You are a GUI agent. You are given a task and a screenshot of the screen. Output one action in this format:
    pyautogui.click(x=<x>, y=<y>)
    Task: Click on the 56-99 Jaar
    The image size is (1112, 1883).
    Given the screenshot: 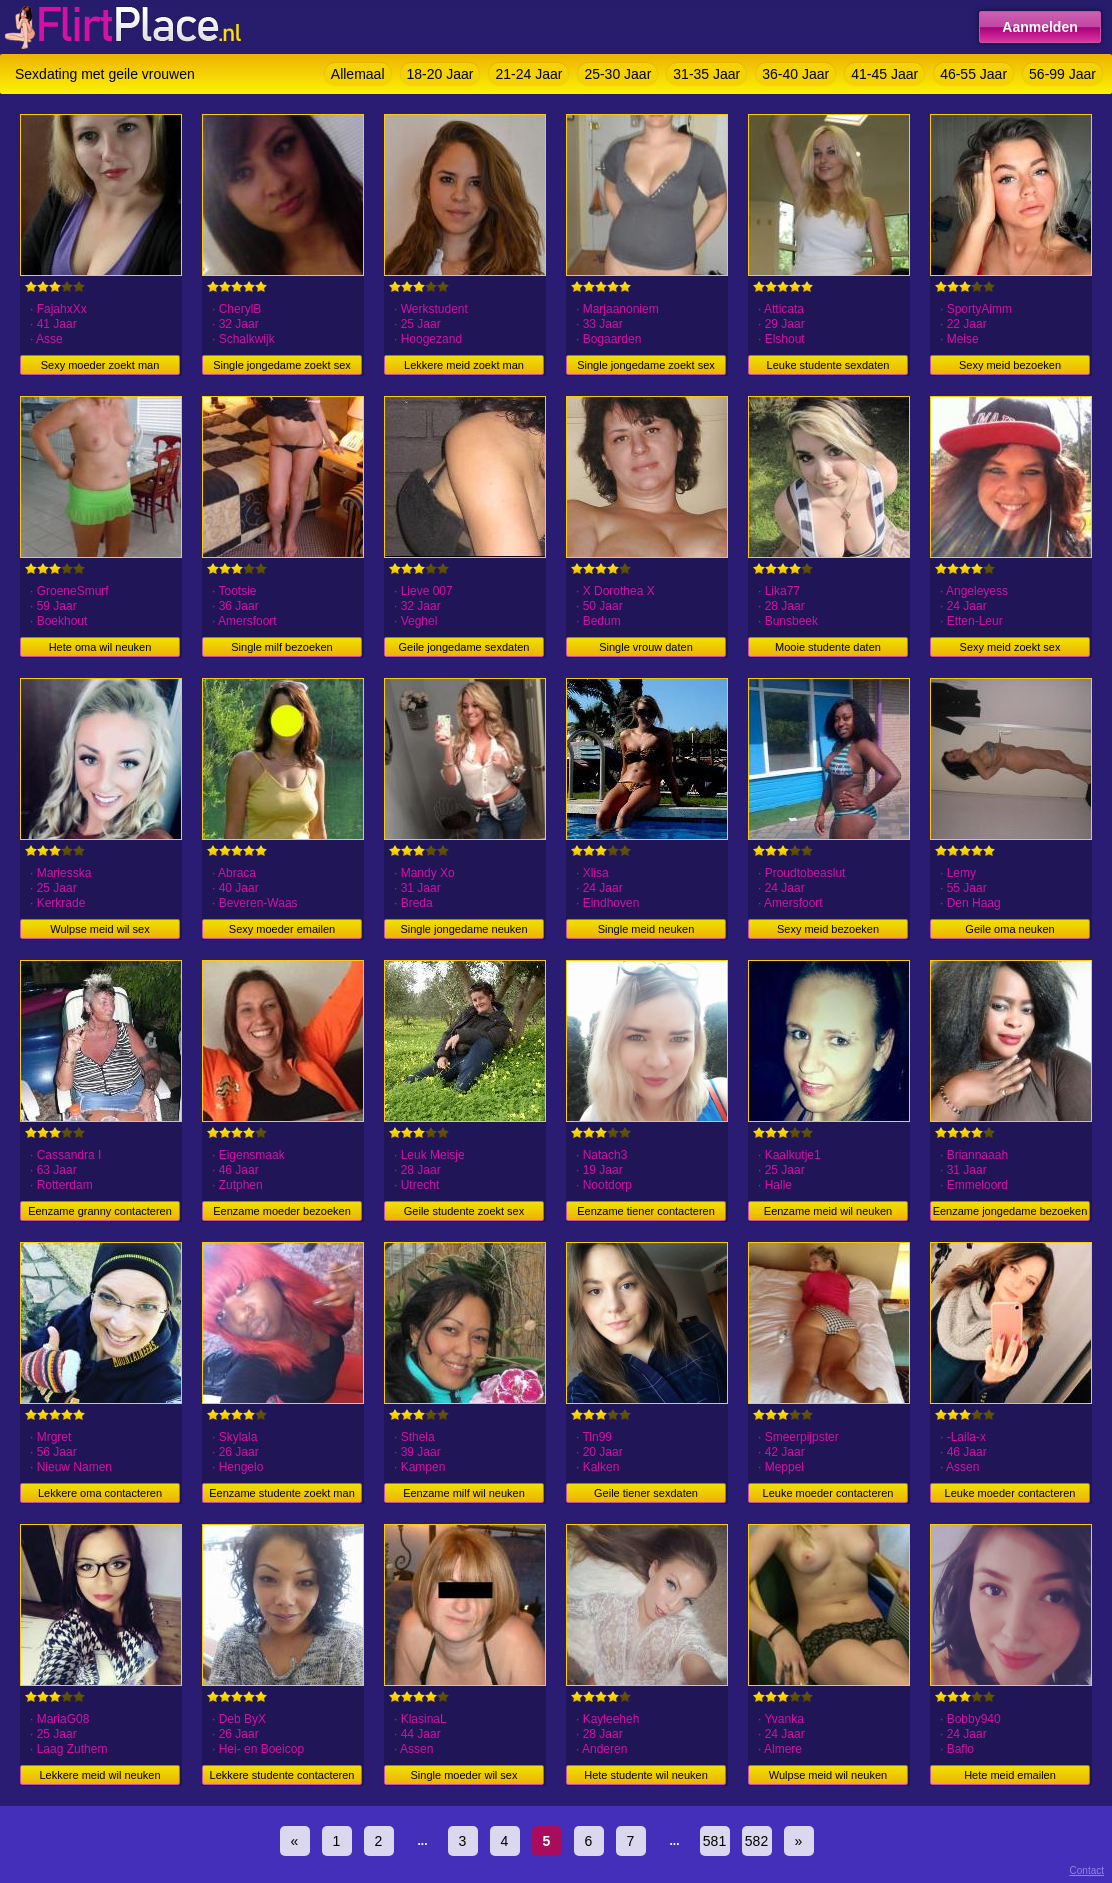 What is the action you would take?
    pyautogui.click(x=1062, y=74)
    